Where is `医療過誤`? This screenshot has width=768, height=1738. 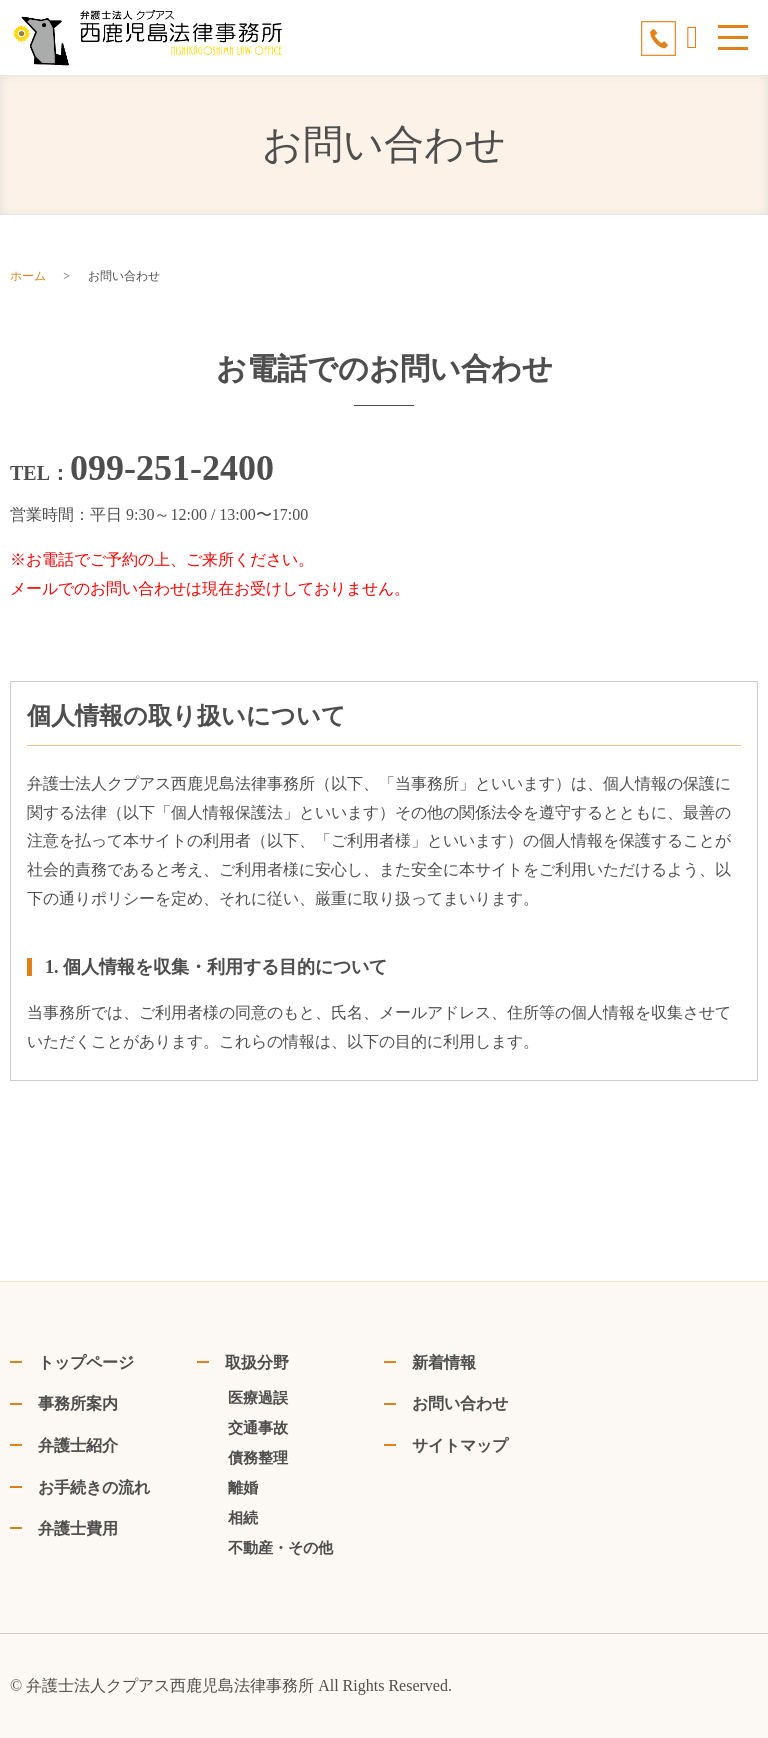 医療過誤 is located at coordinates (258, 1398).